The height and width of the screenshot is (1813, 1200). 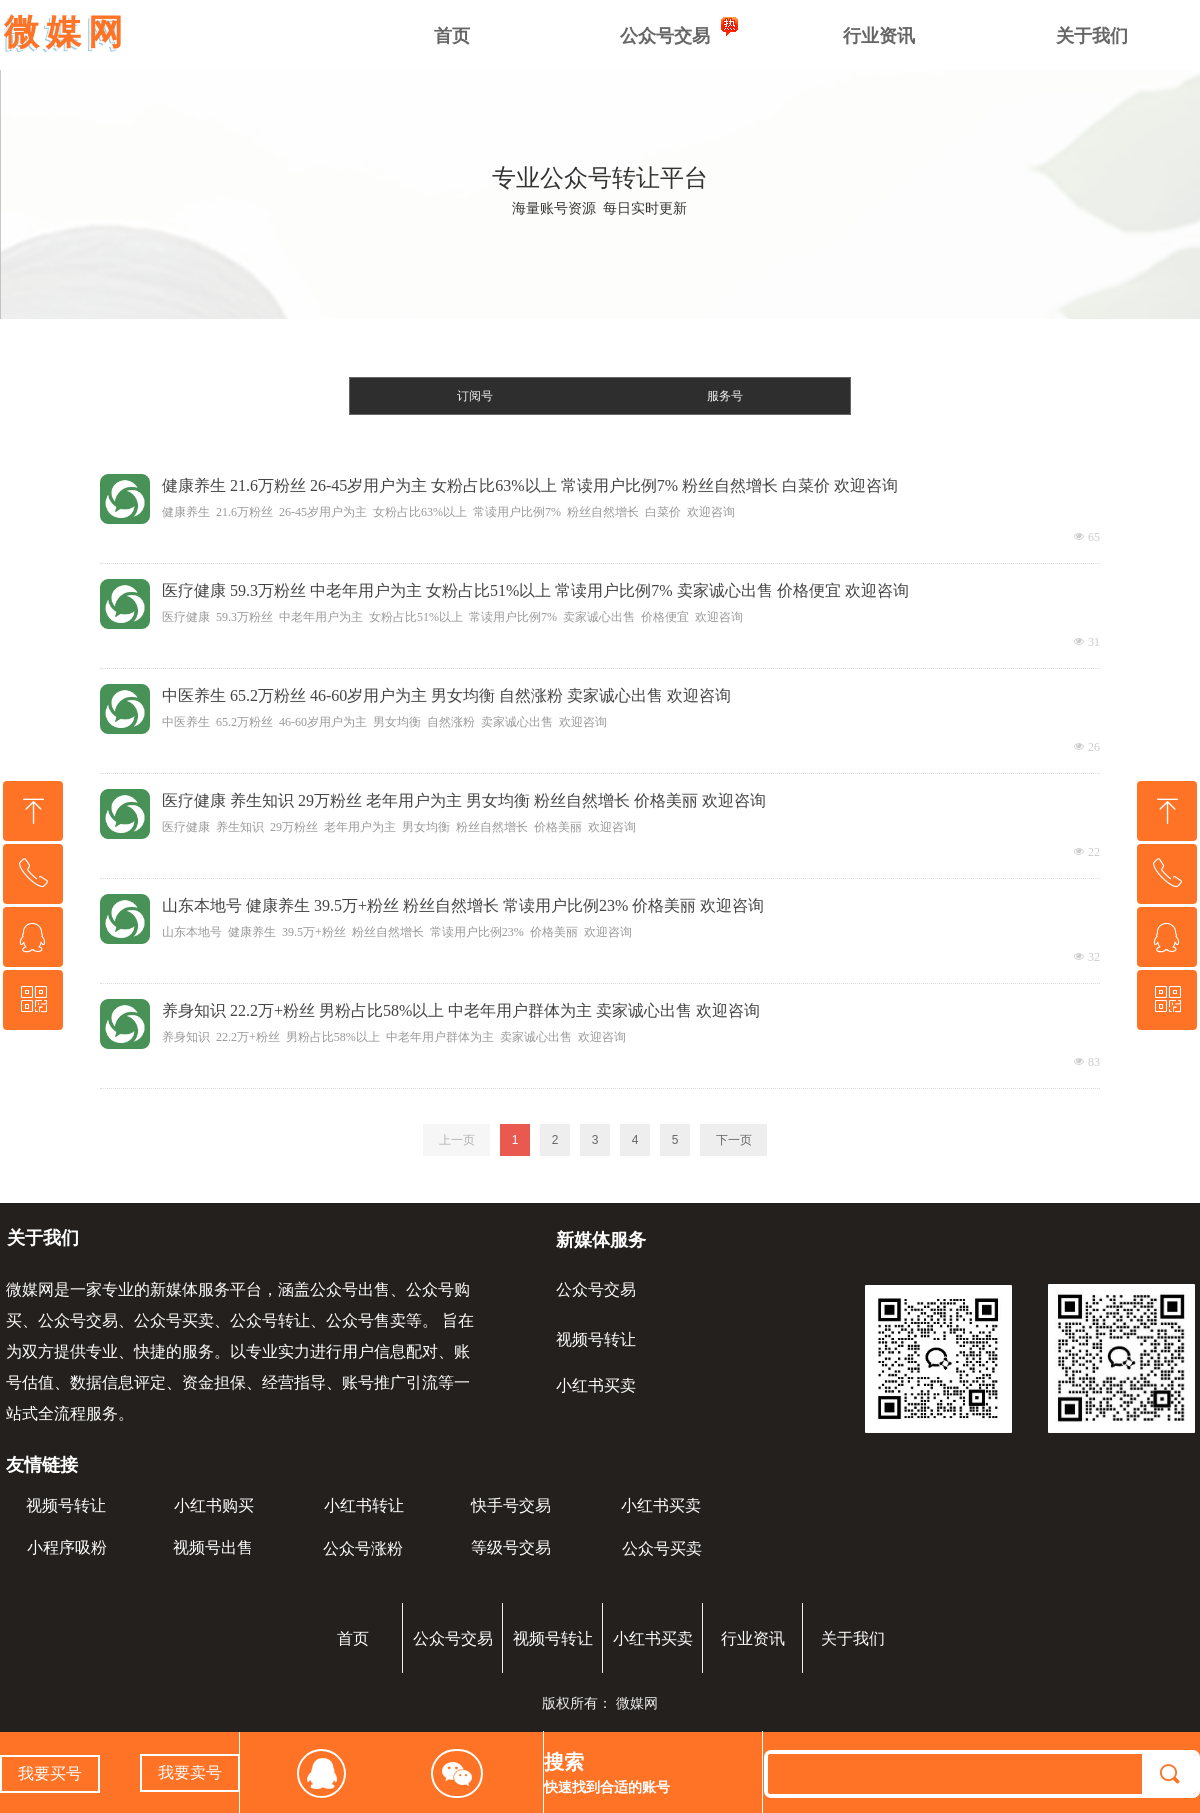 What do you see at coordinates (464, 800) in the screenshot?
I see `医疗健康 养生知识 29万粉丝 老年用户为主 男女均衡 粉丝自然增长 价格美丽 欢迎咨询` at bounding box center [464, 800].